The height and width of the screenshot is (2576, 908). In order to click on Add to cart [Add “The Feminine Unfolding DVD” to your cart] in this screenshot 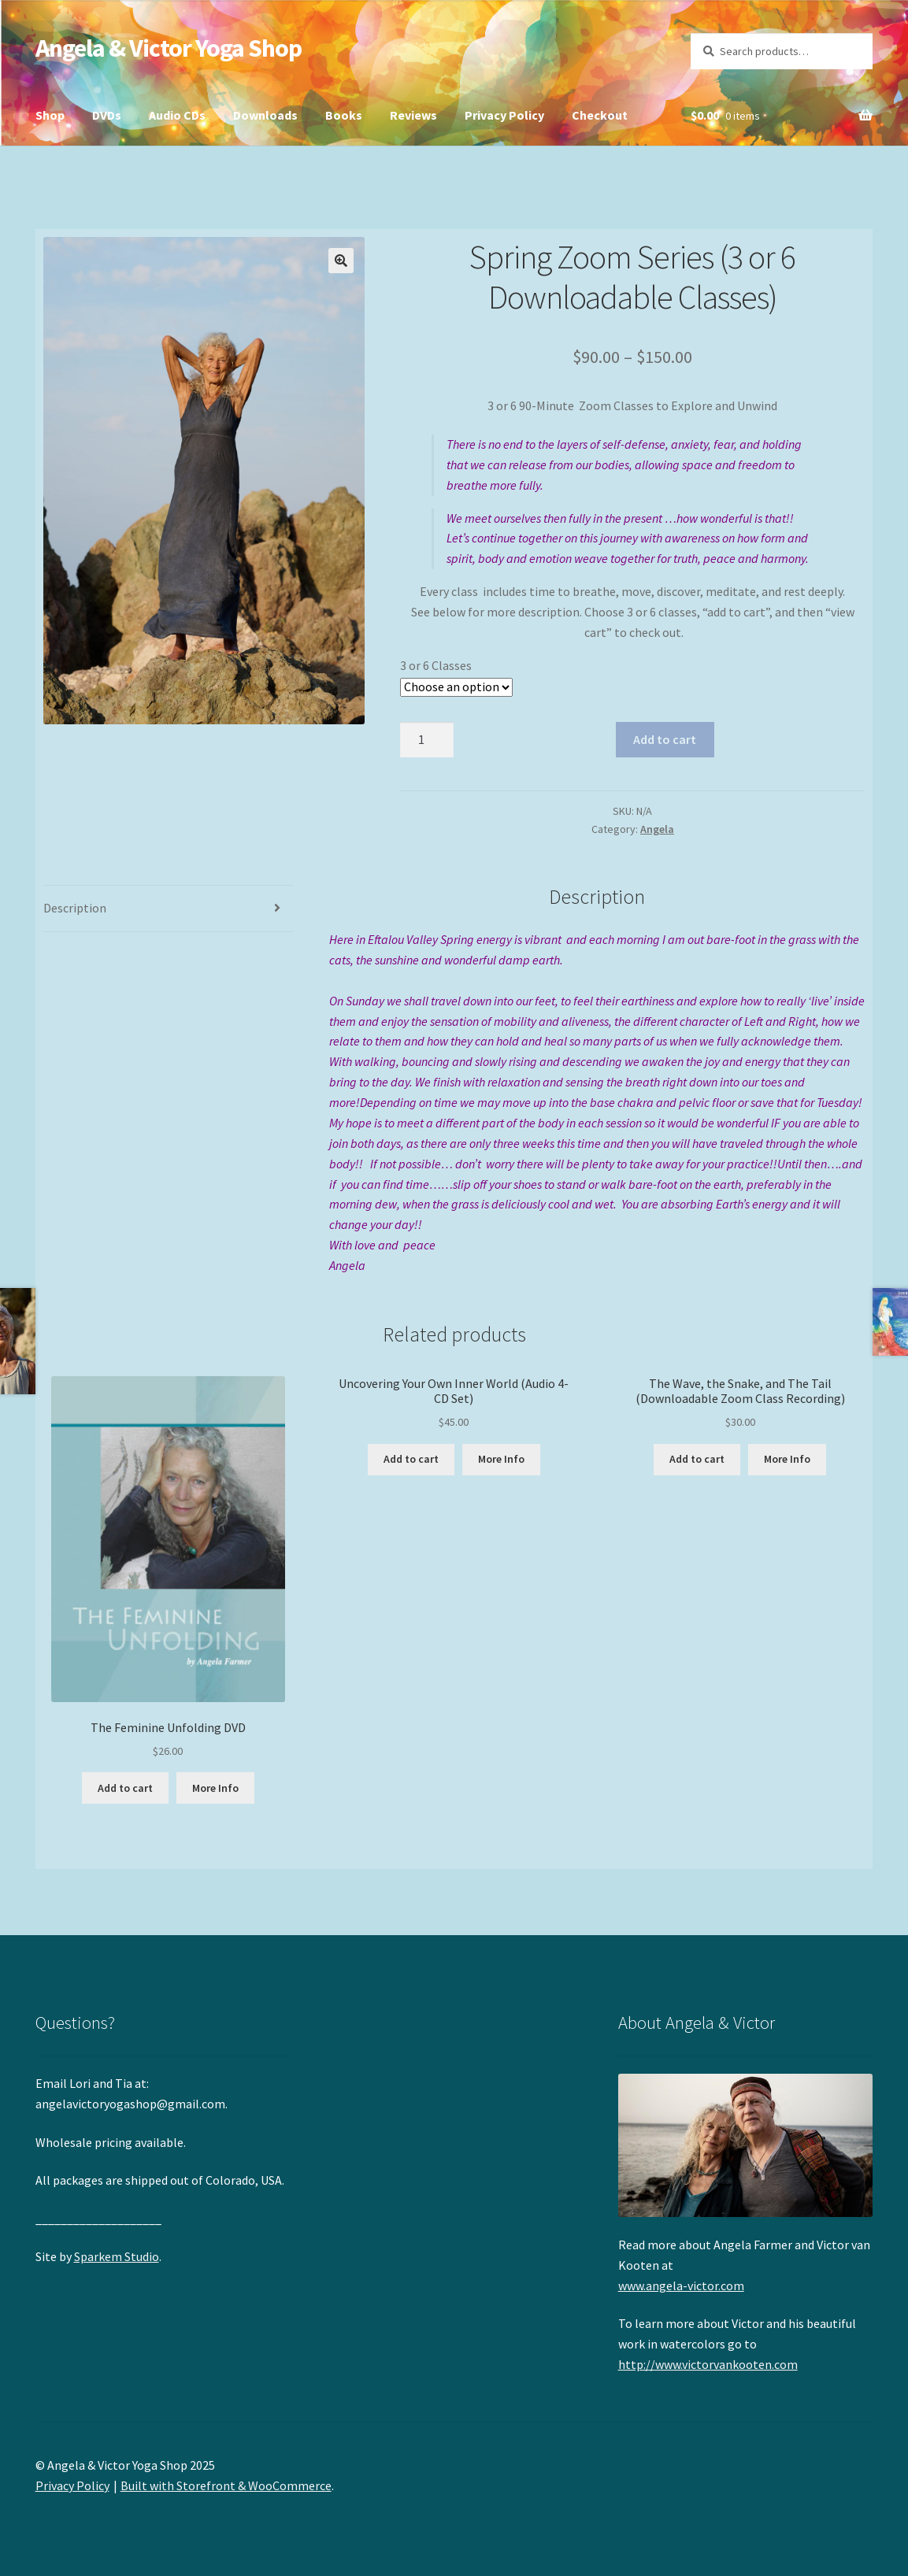, I will do `click(125, 1788)`.